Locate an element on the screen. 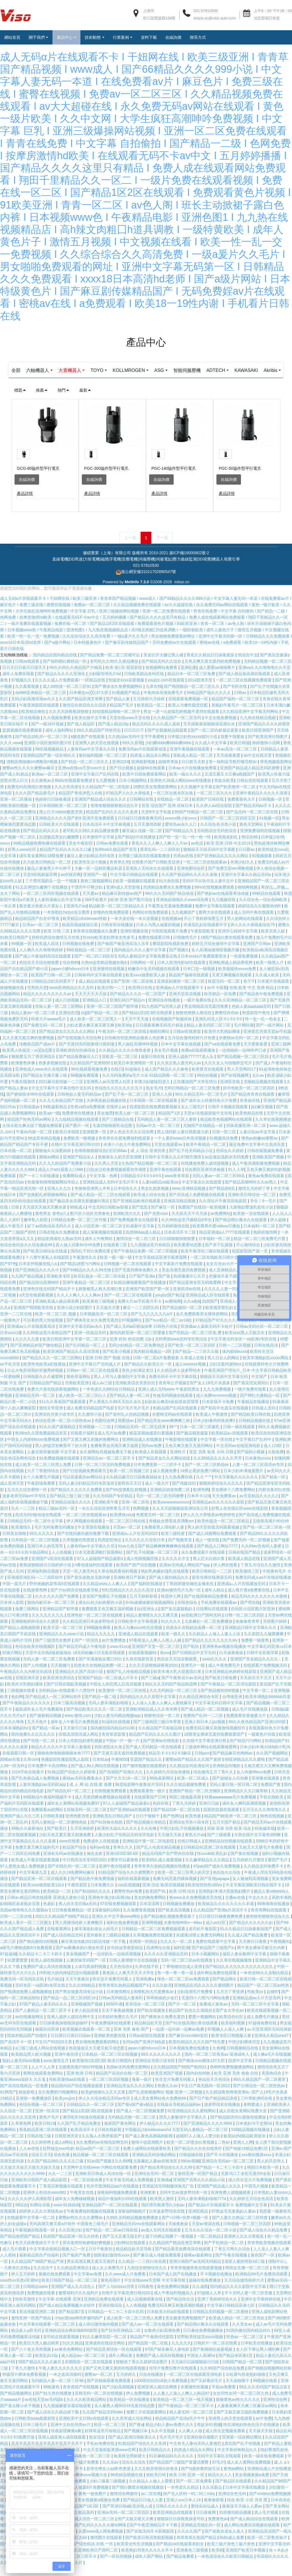  91超碰在 is located at coordinates (133, 1079).